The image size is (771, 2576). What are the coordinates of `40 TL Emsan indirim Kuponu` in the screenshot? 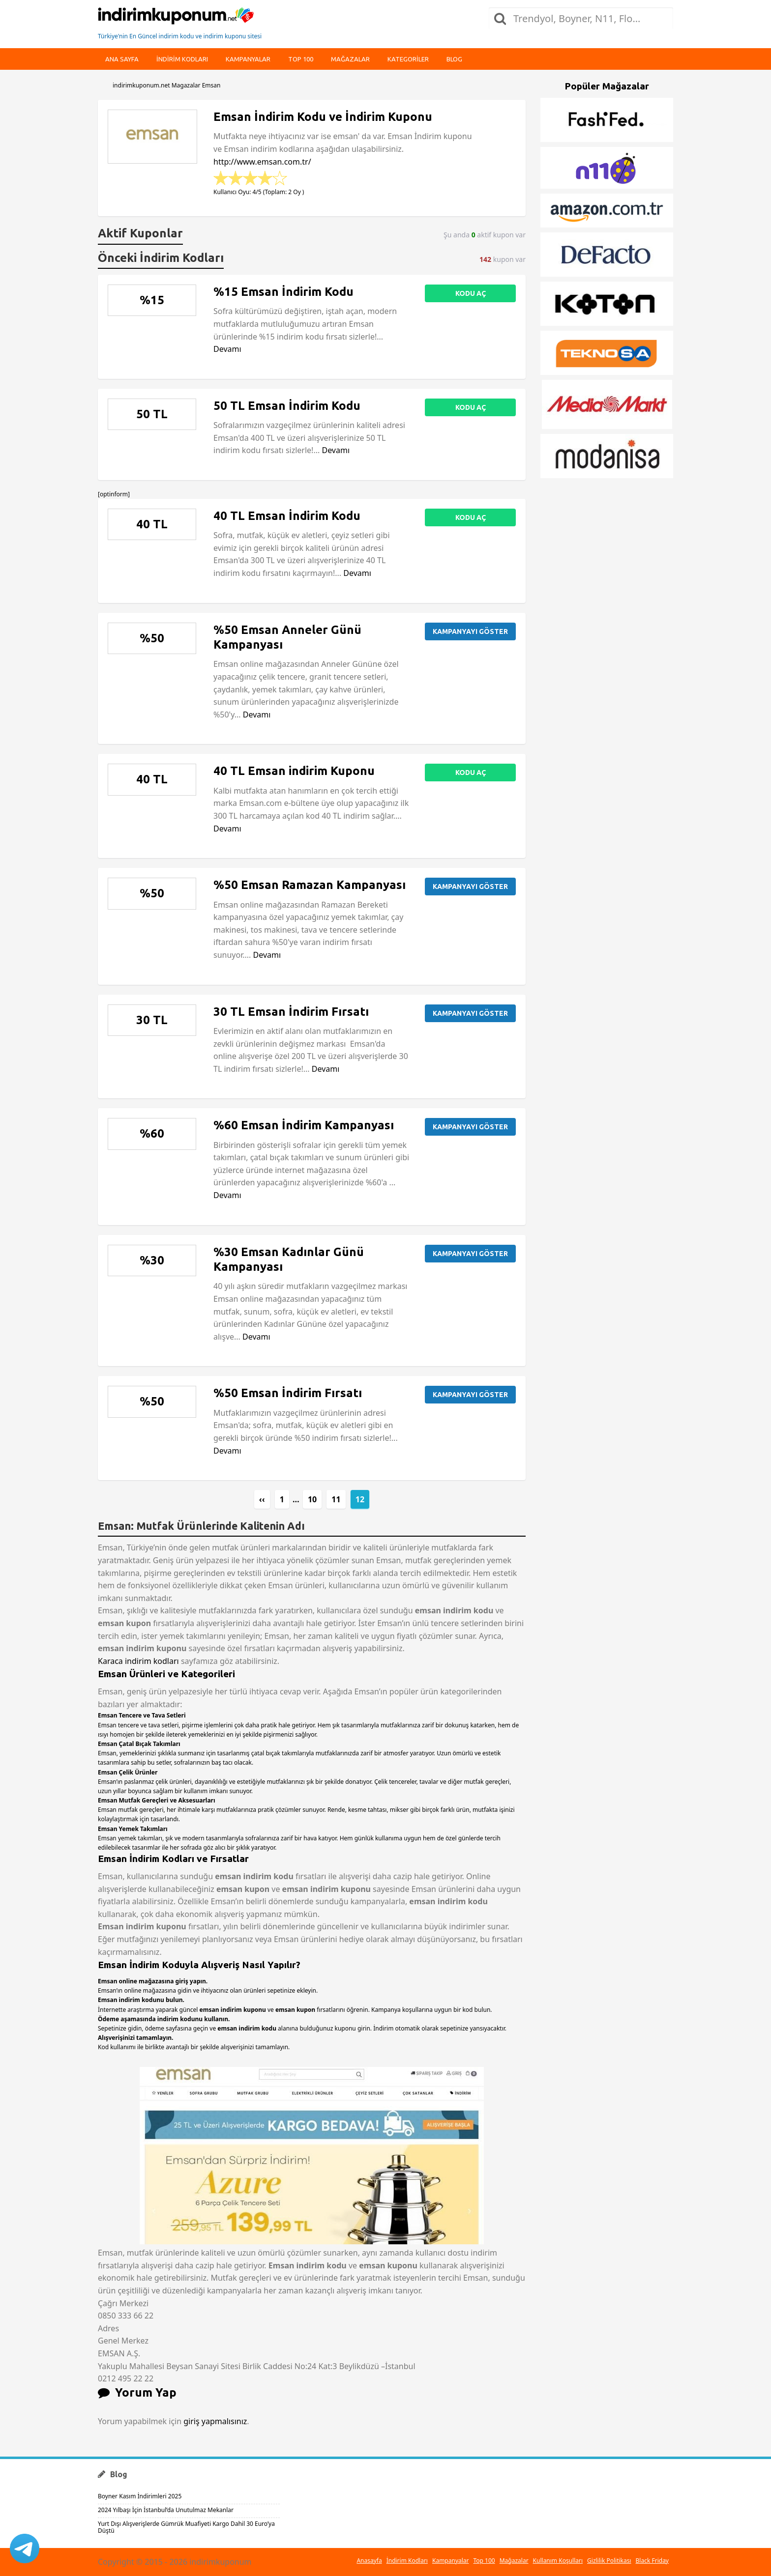 It's located at (294, 770).